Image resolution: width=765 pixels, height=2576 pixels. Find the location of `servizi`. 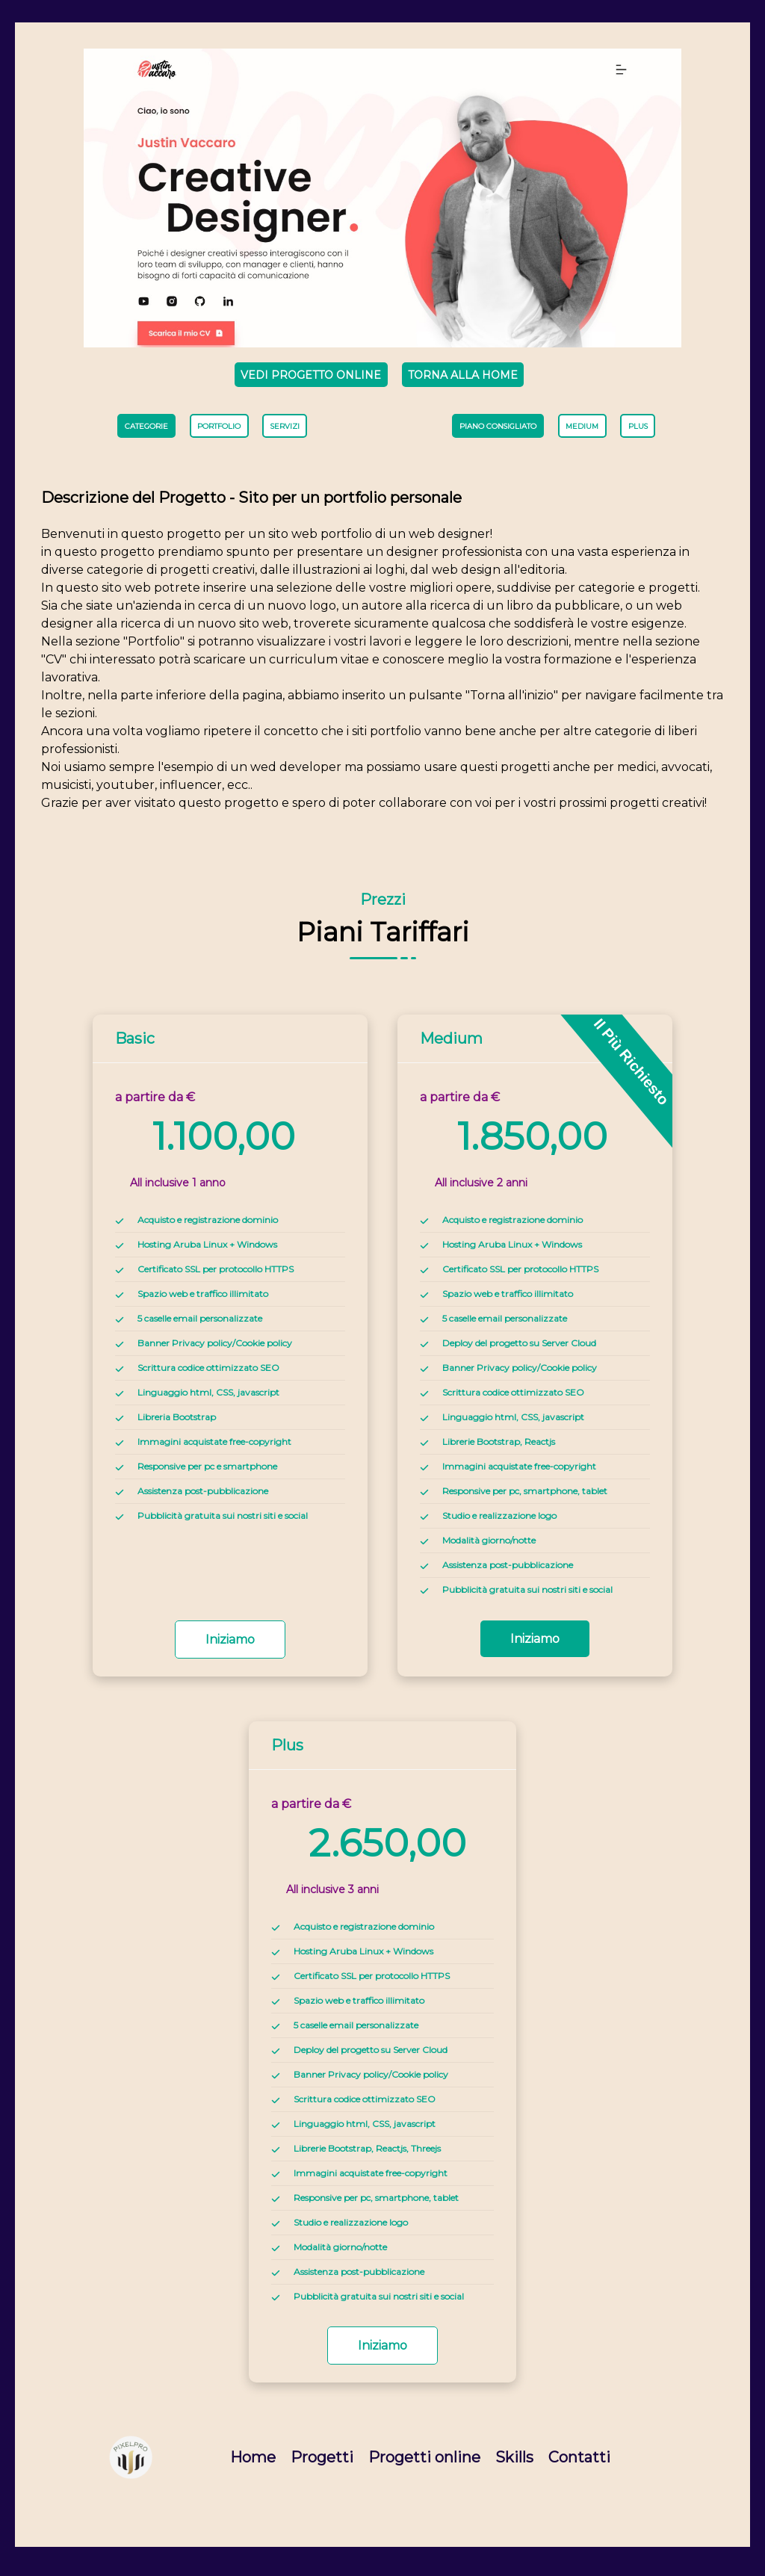

servizi is located at coordinates (285, 431).